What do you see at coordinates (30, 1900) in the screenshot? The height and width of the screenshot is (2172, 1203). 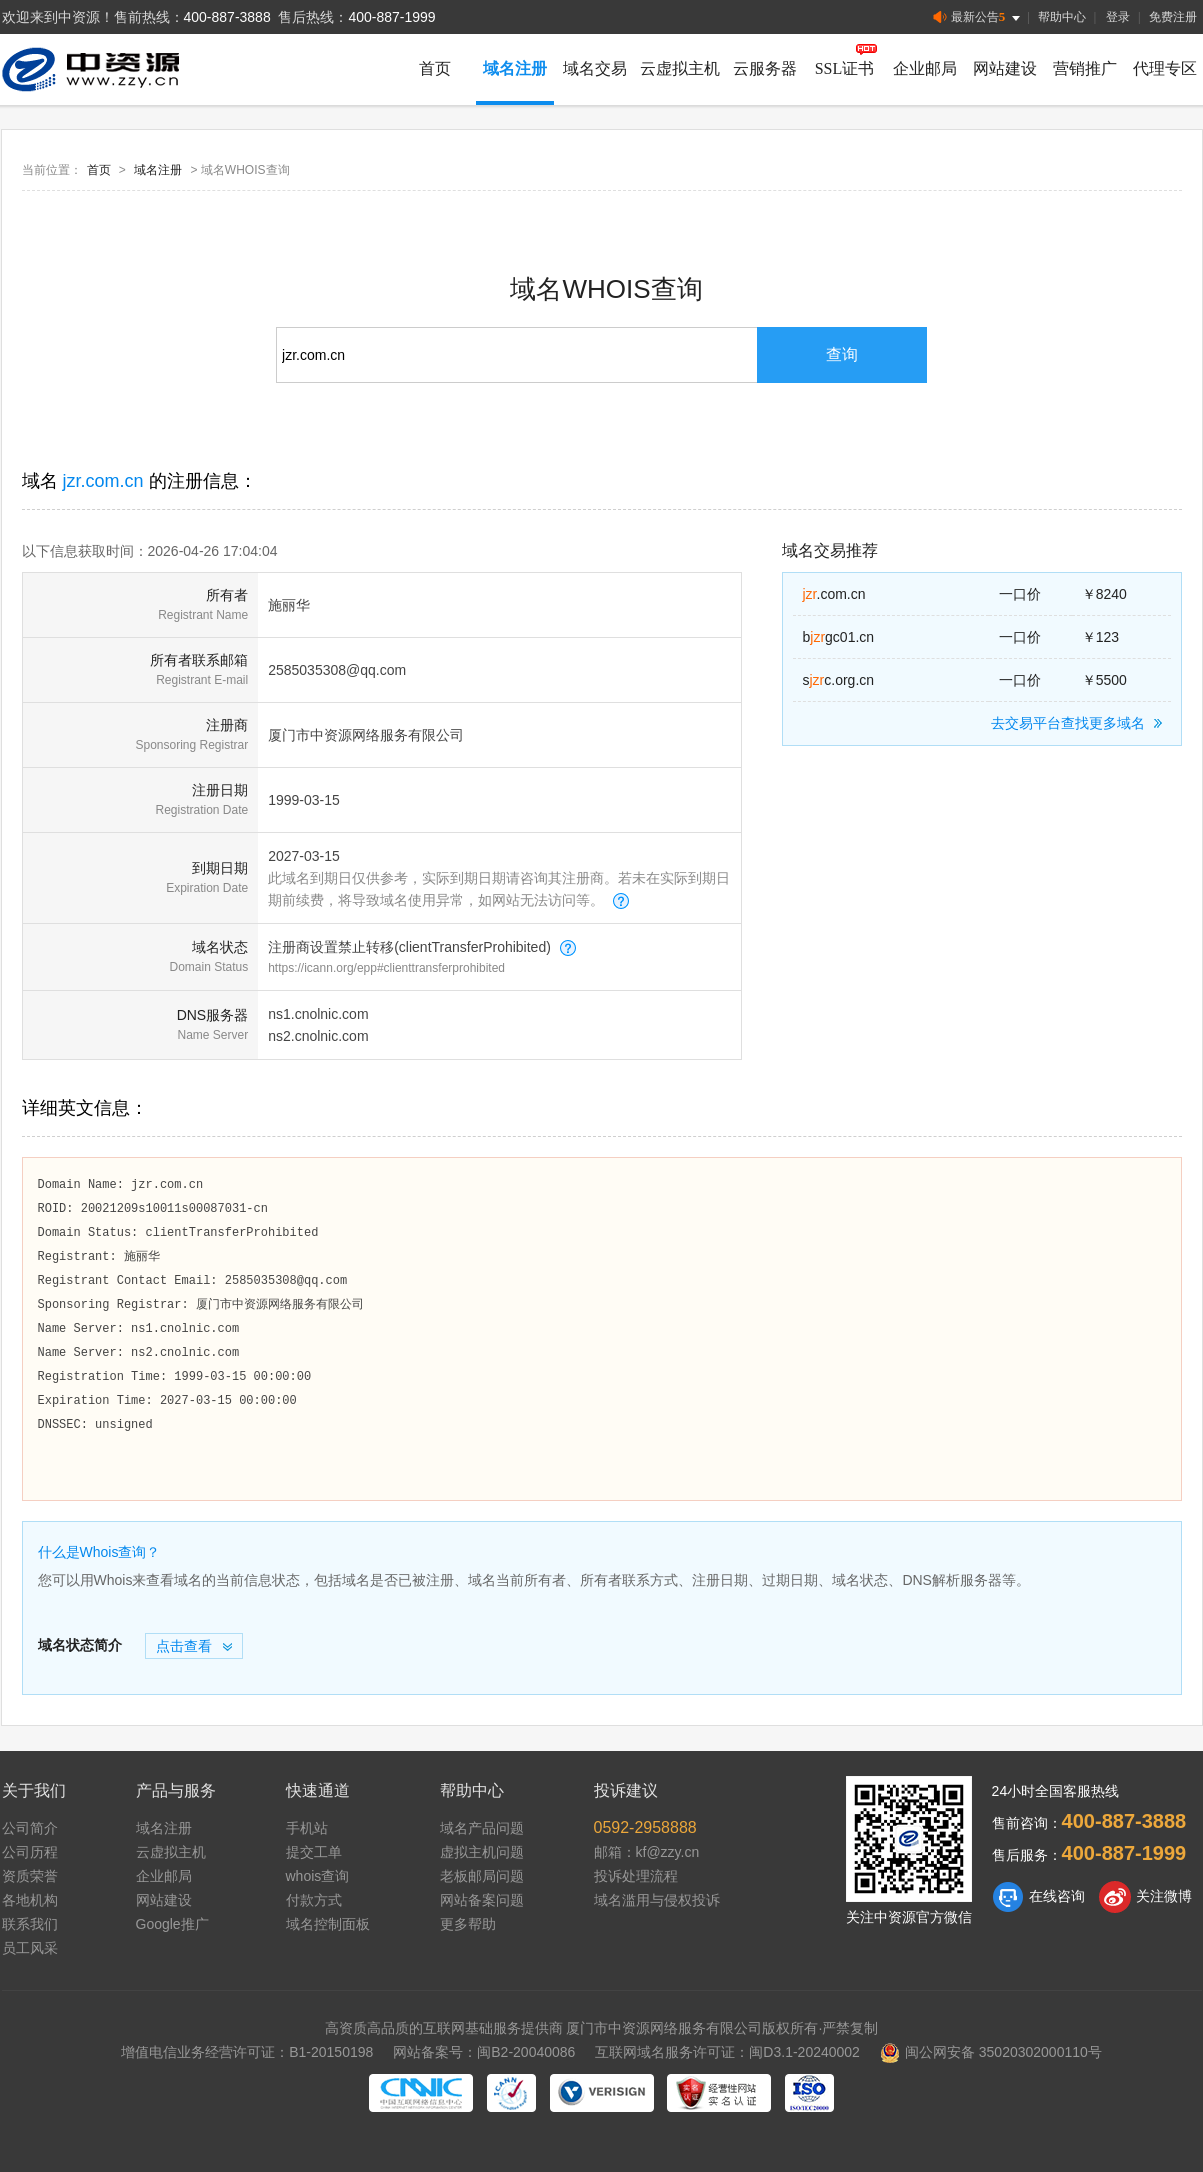 I see `各地机构` at bounding box center [30, 1900].